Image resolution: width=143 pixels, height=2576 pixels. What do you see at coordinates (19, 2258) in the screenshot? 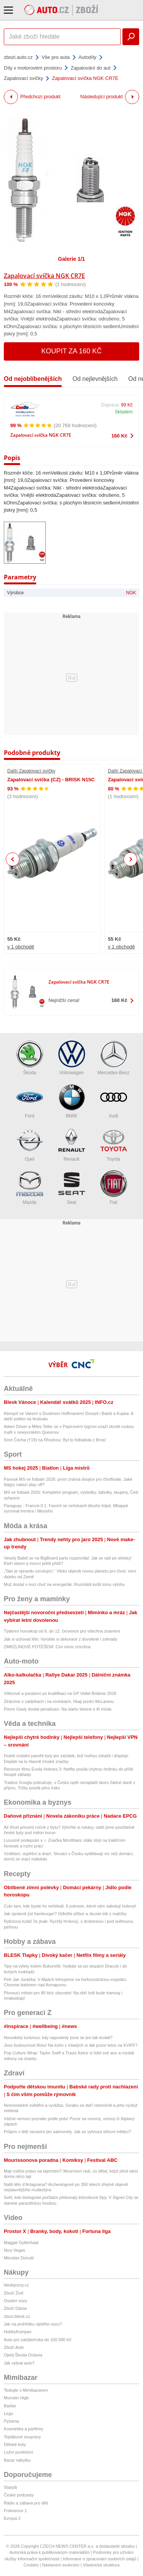
I see `Miroslav Donutil` at bounding box center [19, 2258].